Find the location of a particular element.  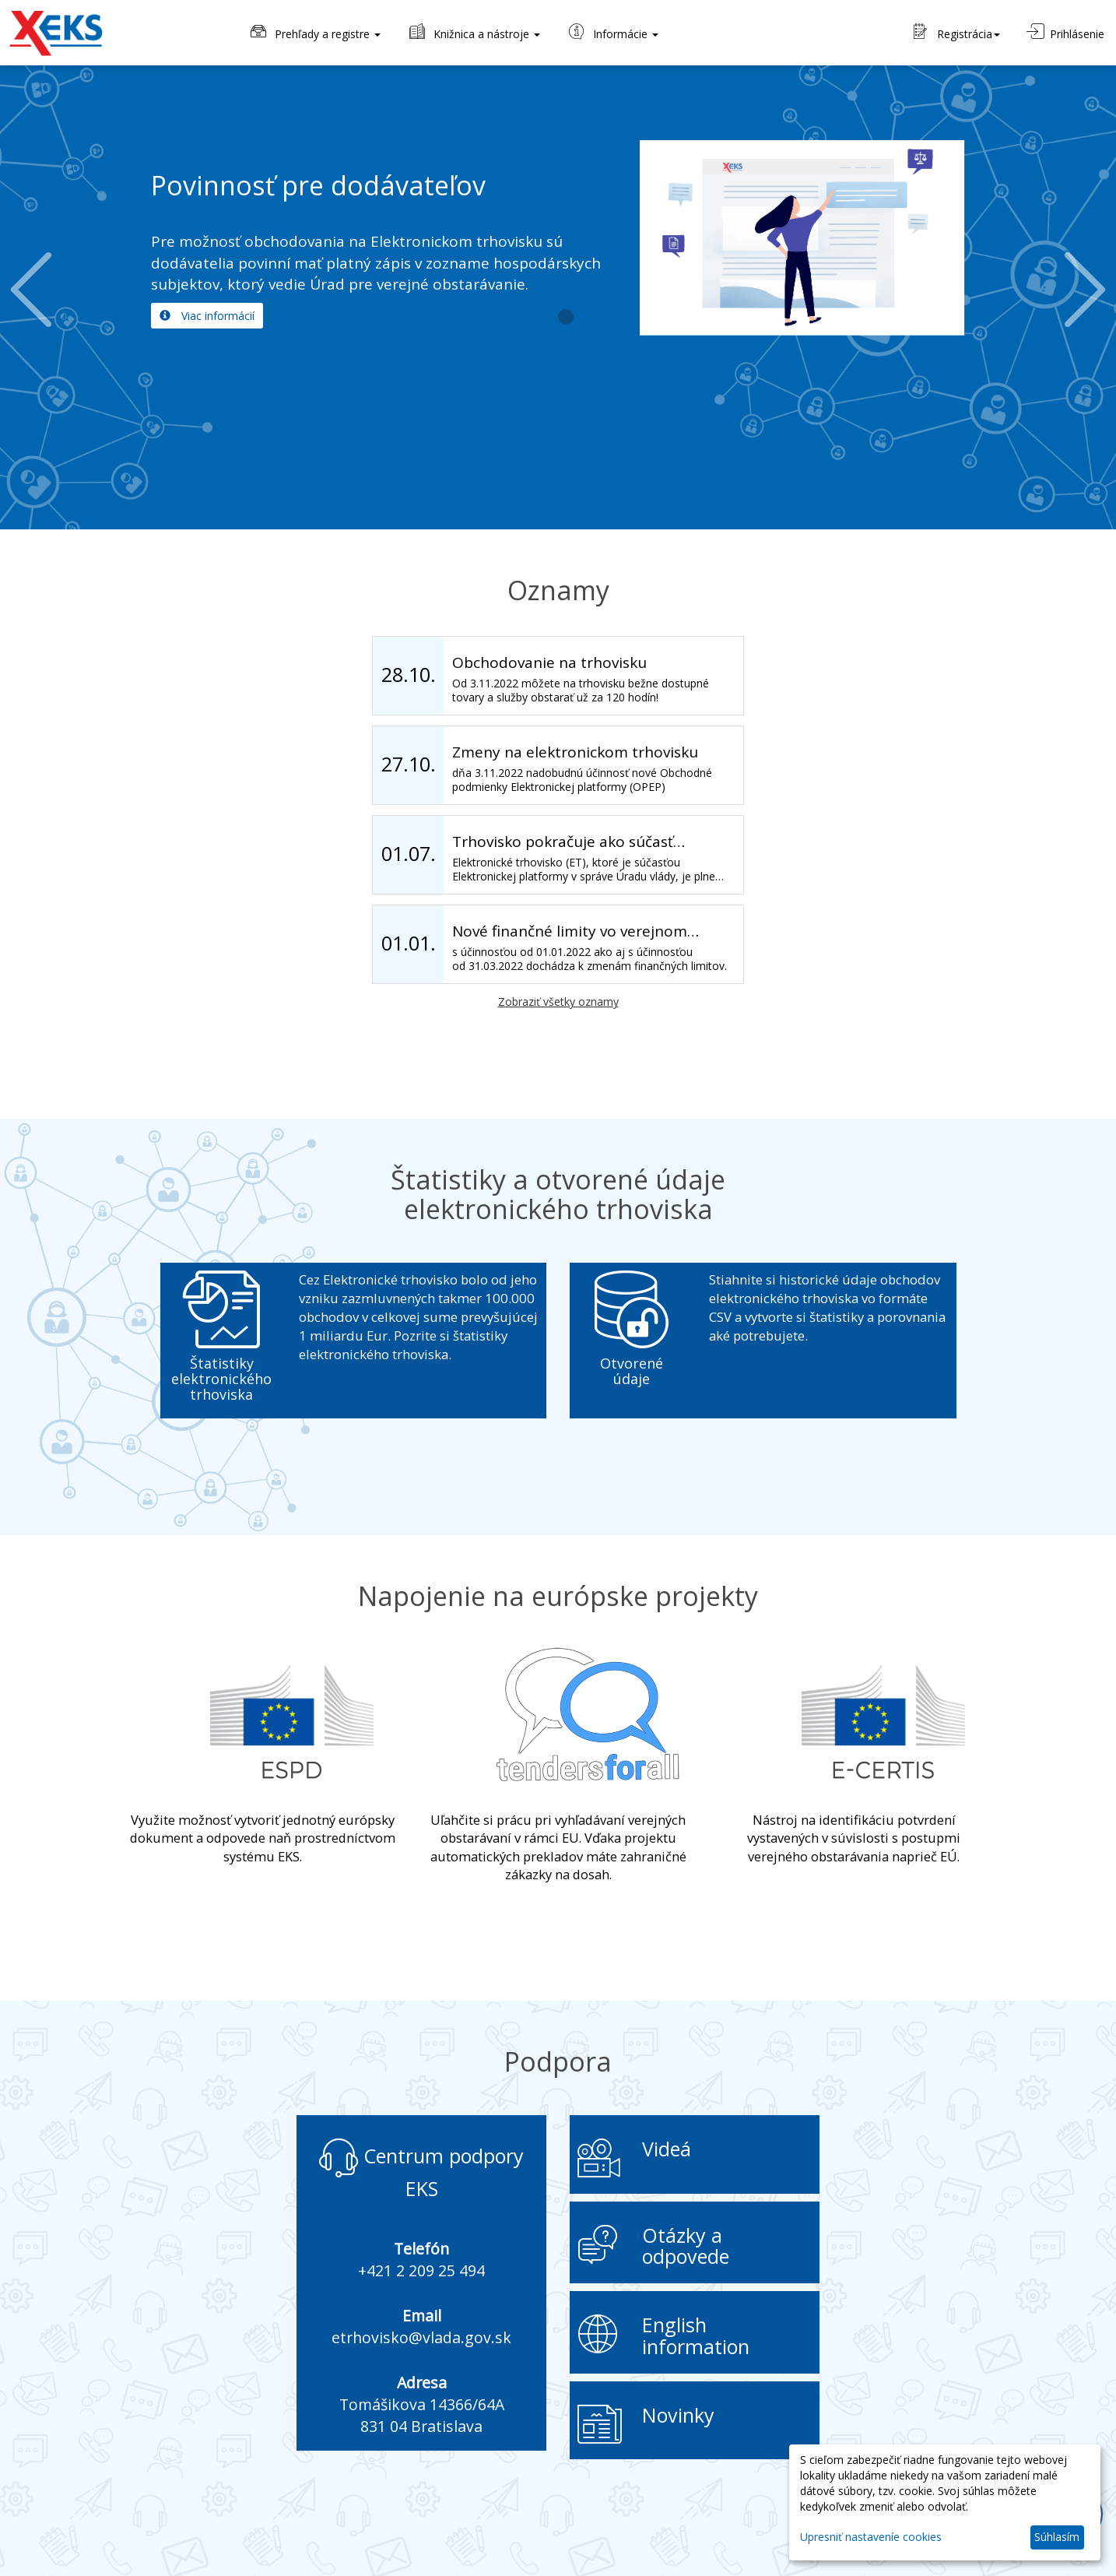

Prihlásenie is located at coordinates (1065, 32).